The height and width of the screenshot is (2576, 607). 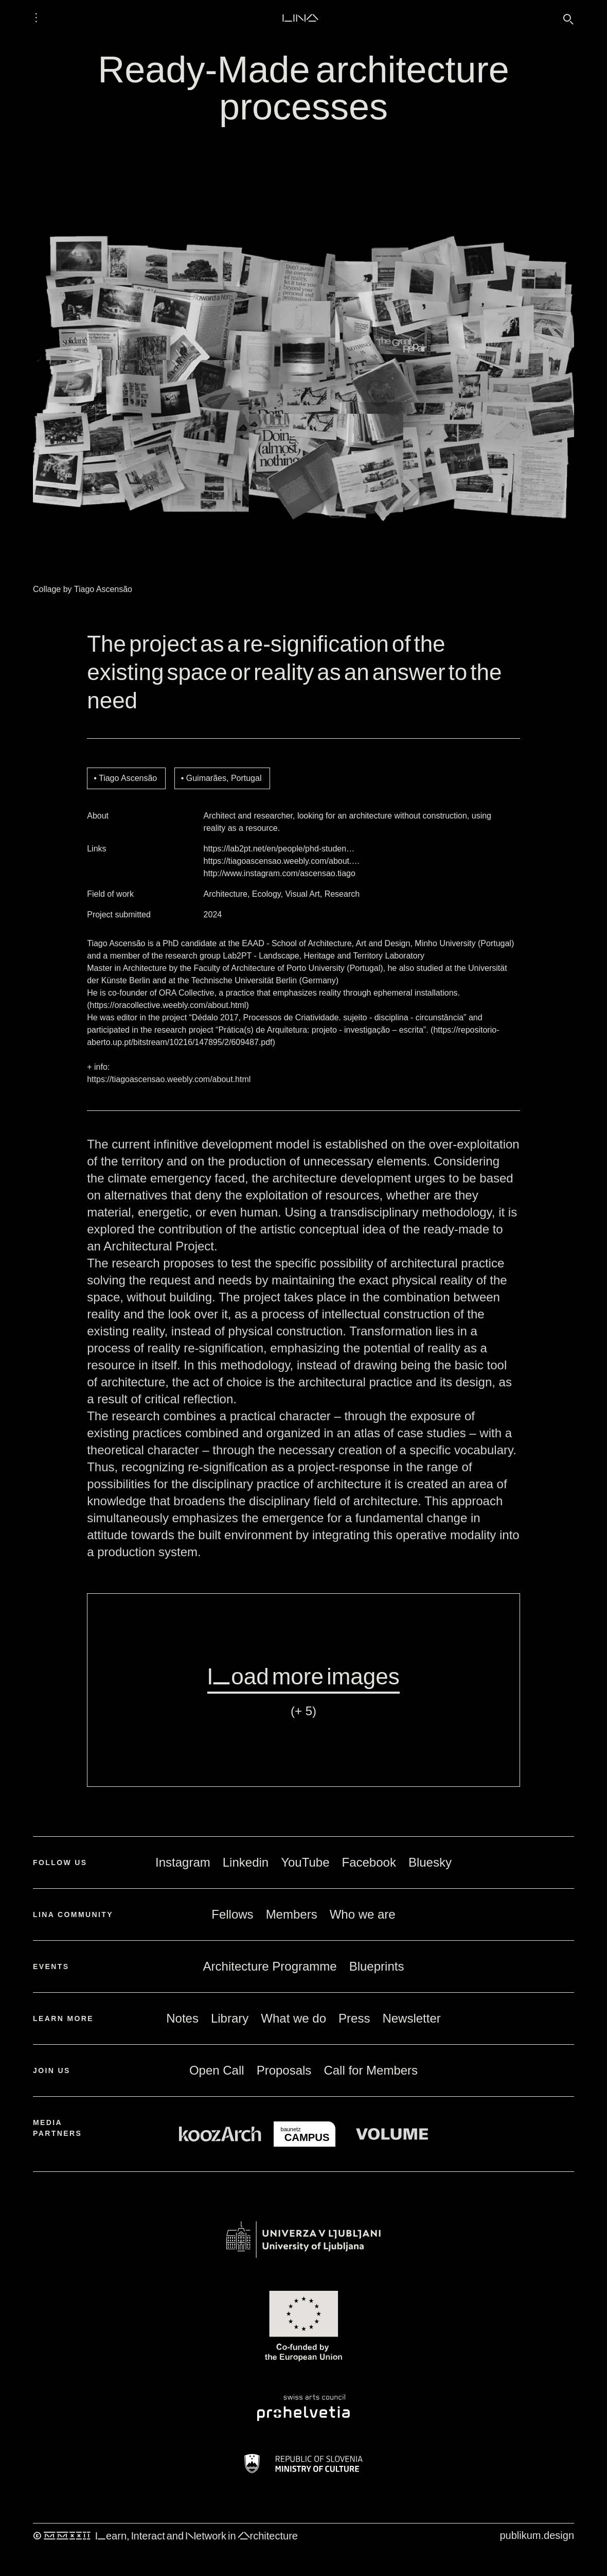 I want to click on https://tiagoascensao.weebly.com/about.…, so click(x=282, y=861).